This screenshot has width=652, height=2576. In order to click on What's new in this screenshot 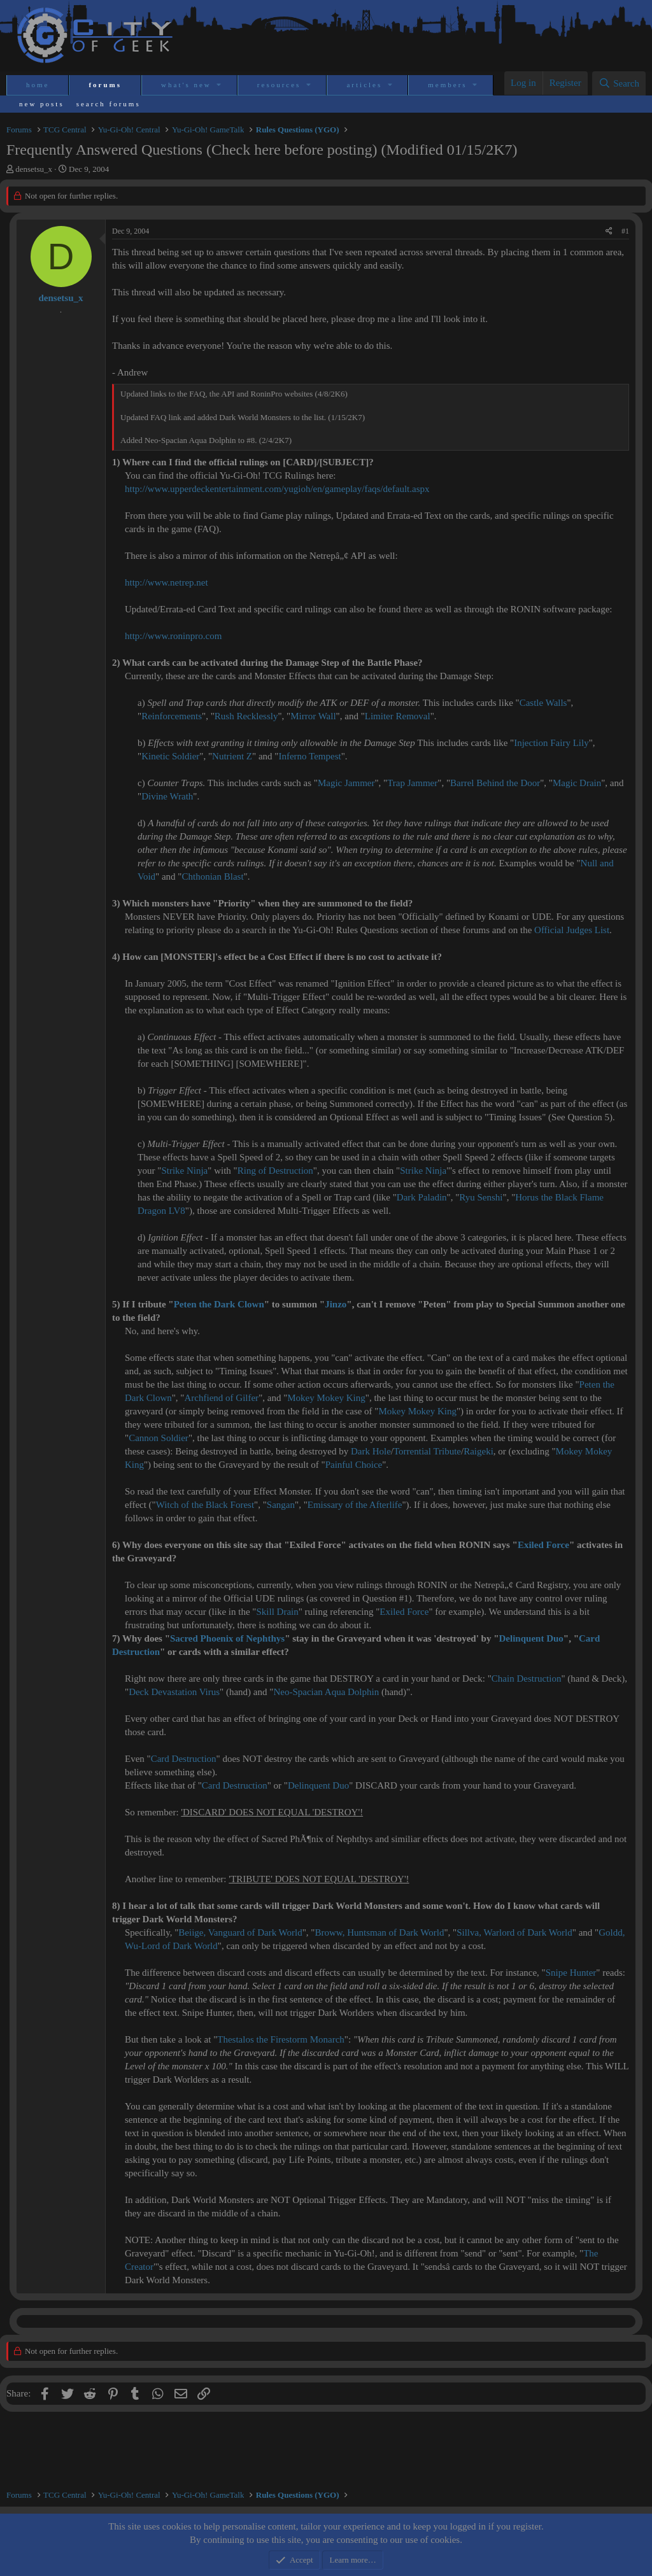, I will do `click(186, 84)`.